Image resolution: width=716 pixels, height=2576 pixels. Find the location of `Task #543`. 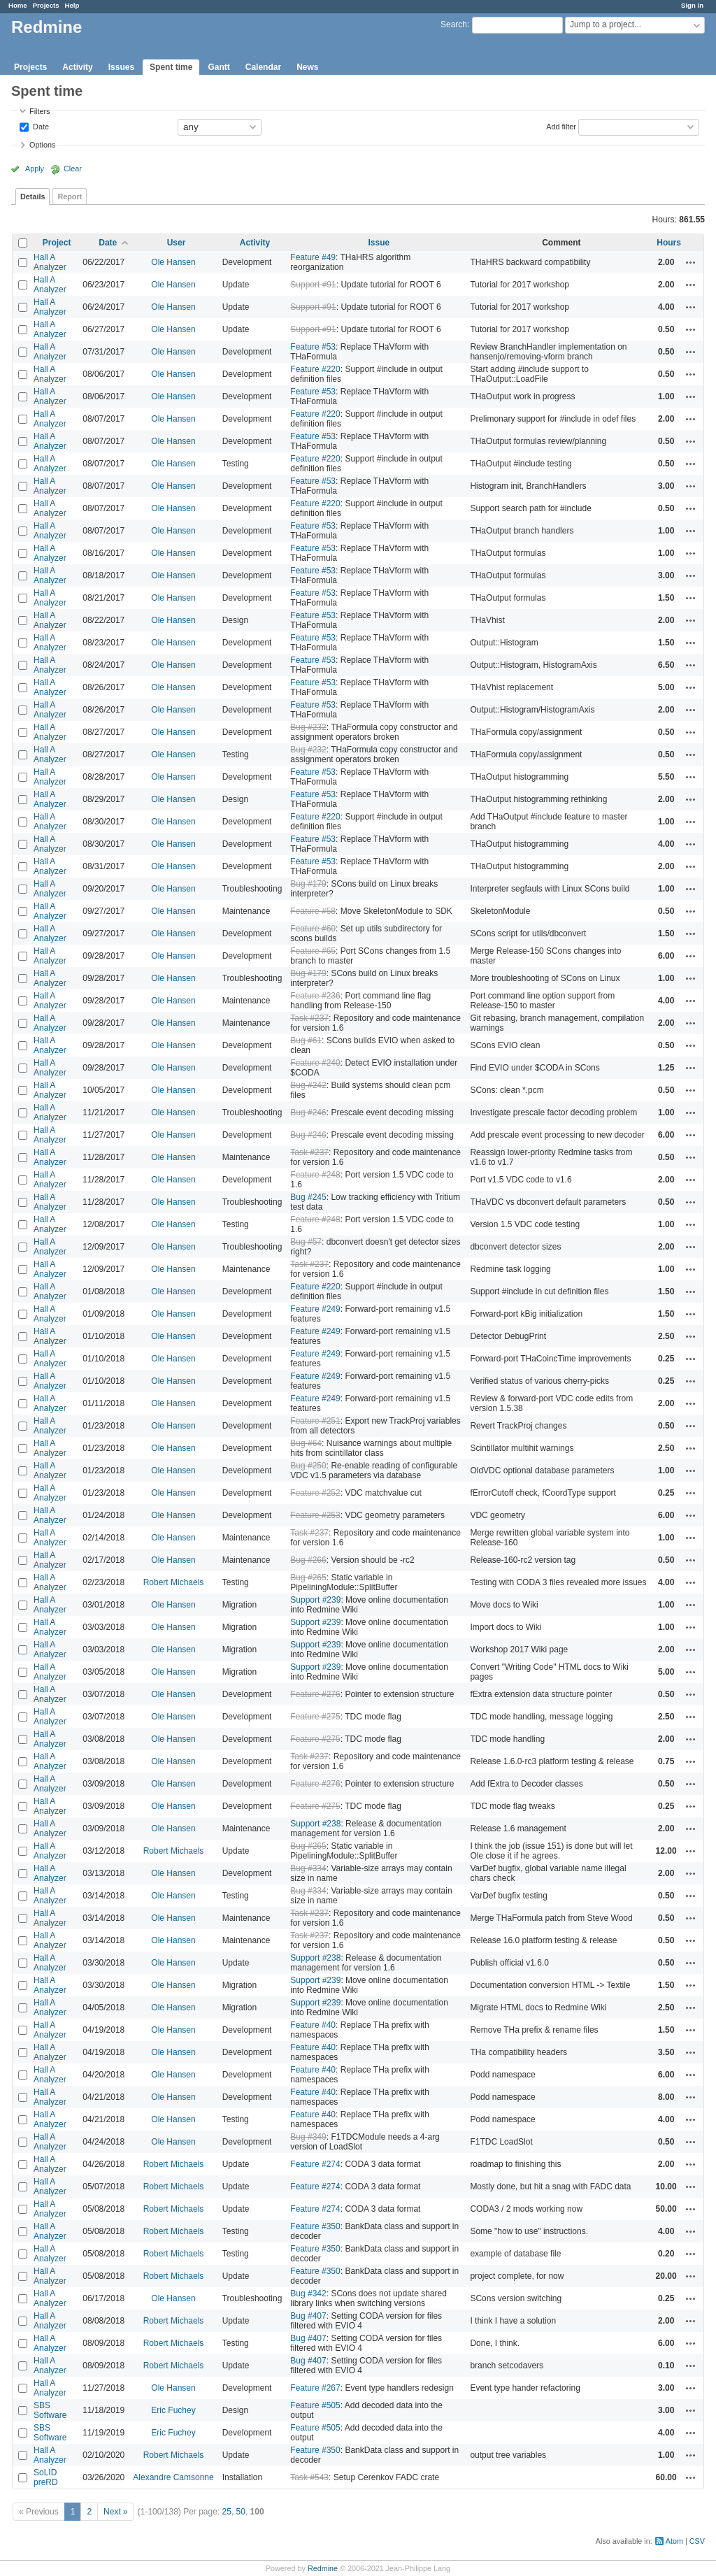

Task #543 is located at coordinates (309, 2477).